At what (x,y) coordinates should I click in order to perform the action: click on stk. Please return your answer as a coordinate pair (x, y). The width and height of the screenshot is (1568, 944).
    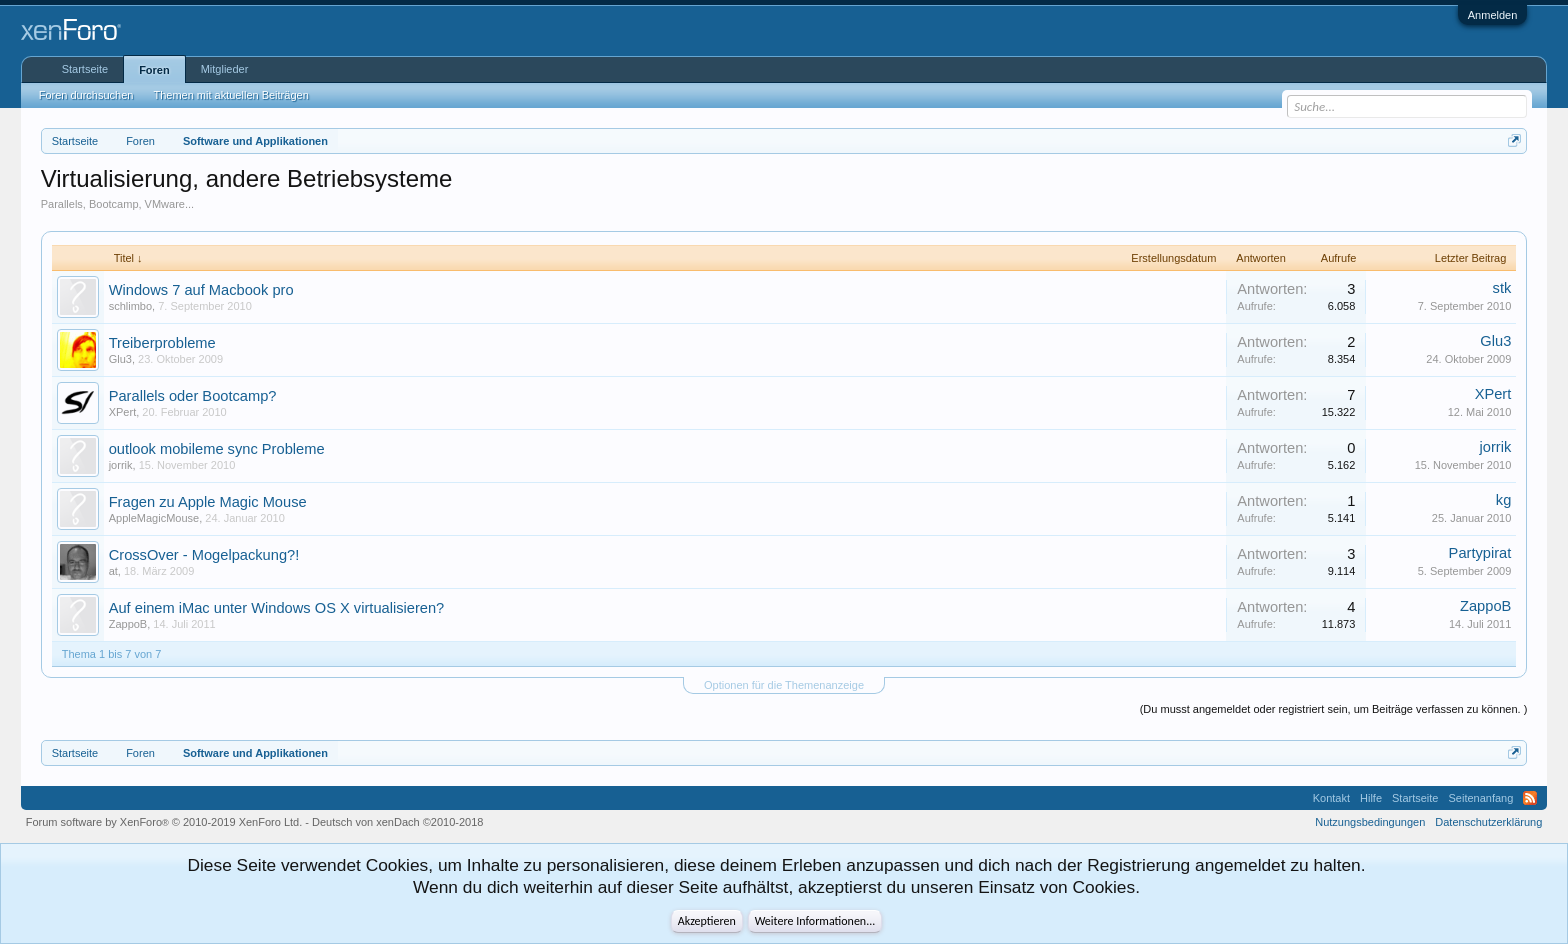
    Looking at the image, I should click on (1502, 288).